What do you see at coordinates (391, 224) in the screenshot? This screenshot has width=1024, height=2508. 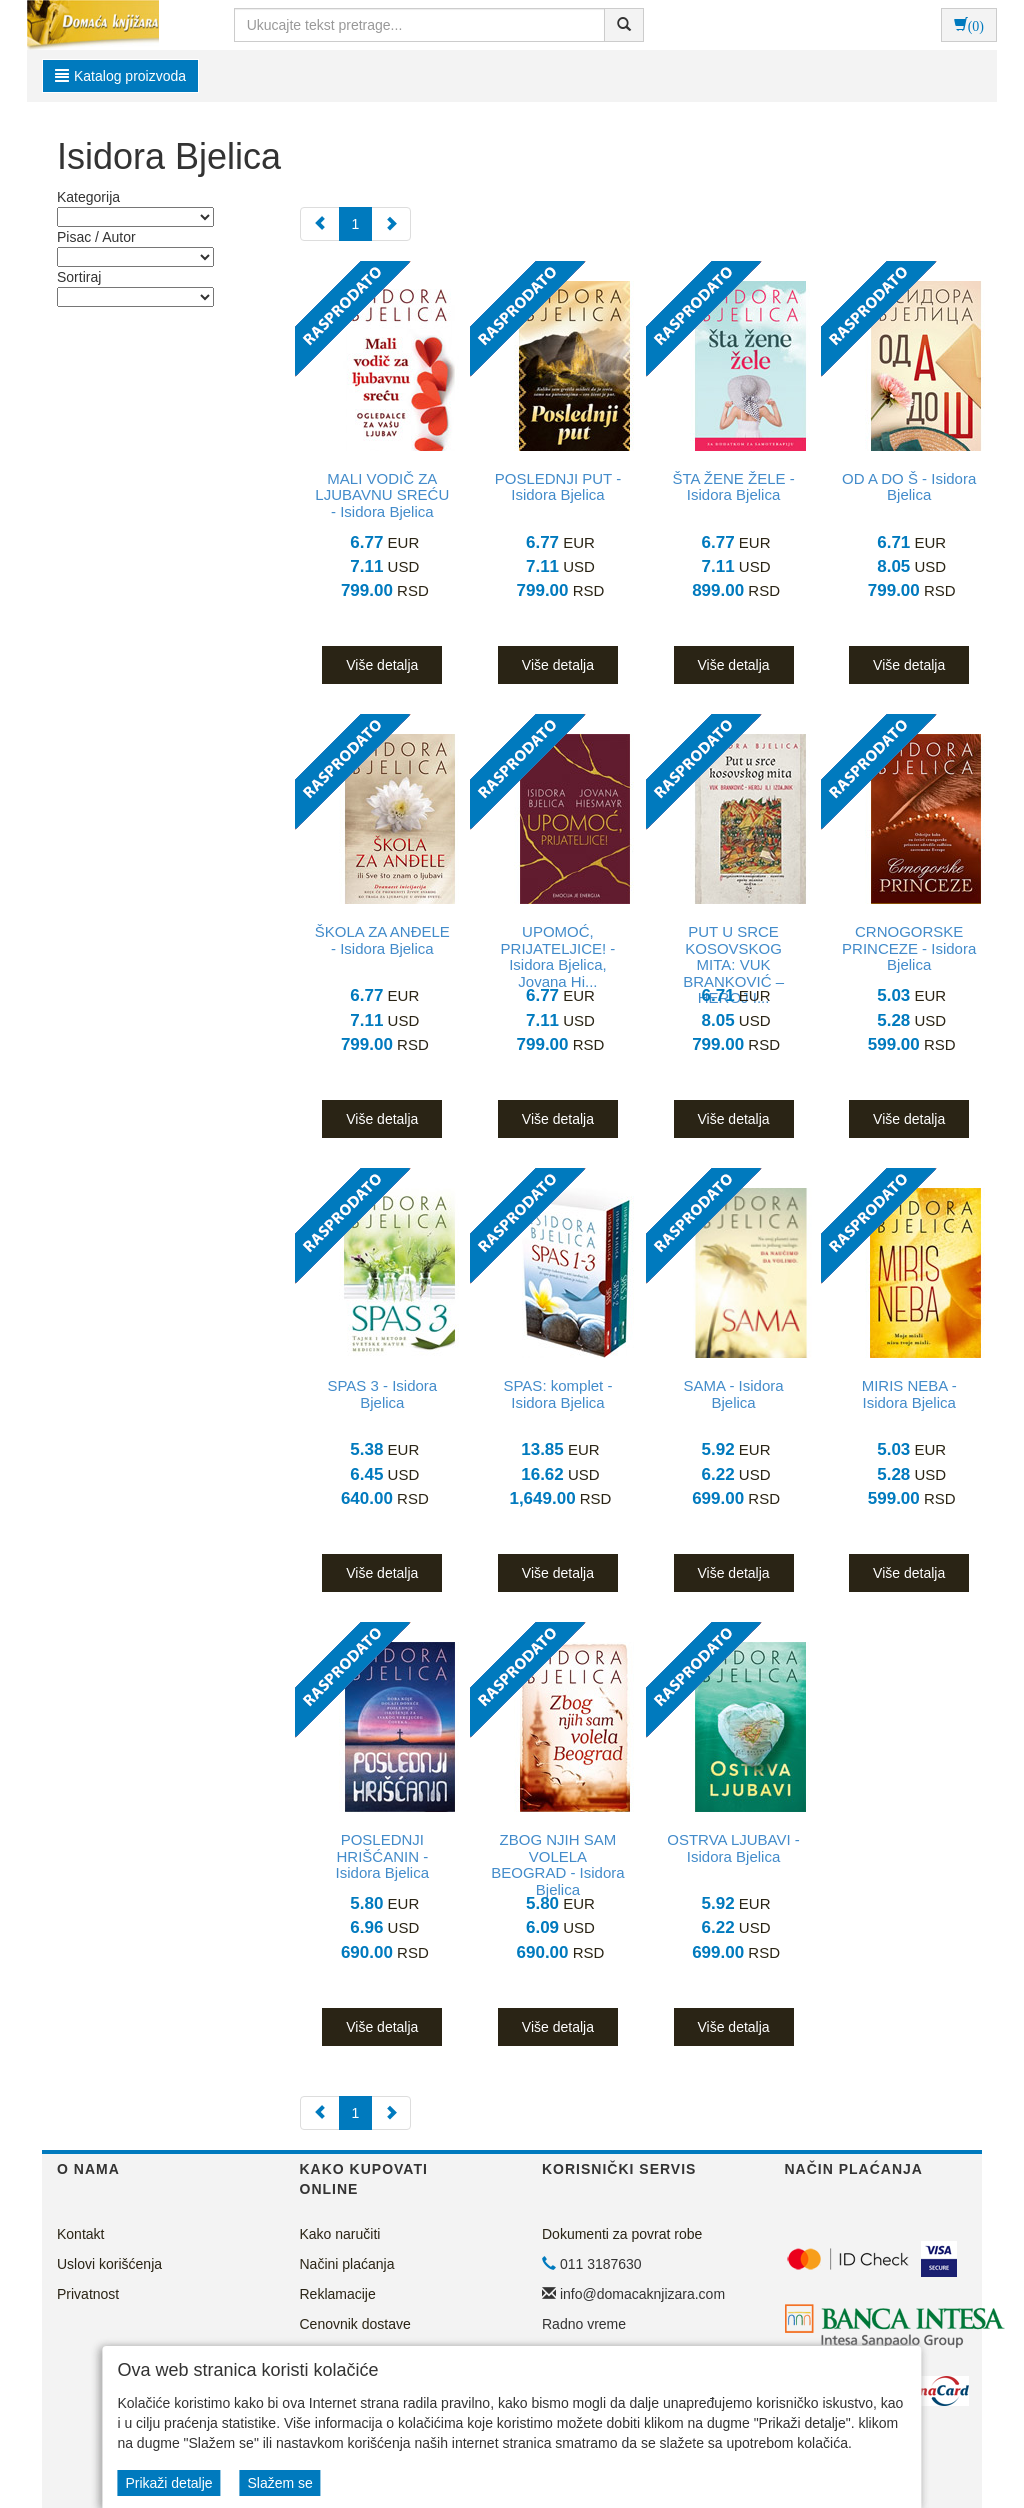 I see `[Next]` at bounding box center [391, 224].